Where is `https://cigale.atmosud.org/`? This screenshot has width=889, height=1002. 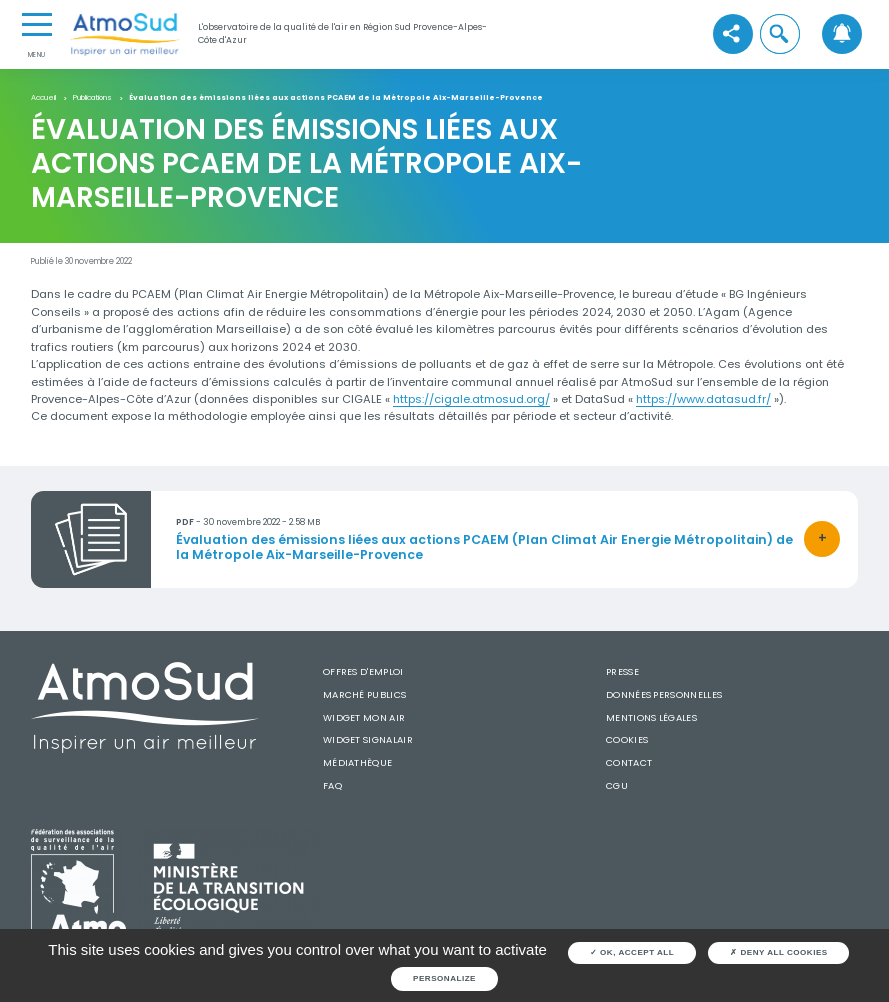
https://cigale.atmosud.org/ is located at coordinates (471, 399).